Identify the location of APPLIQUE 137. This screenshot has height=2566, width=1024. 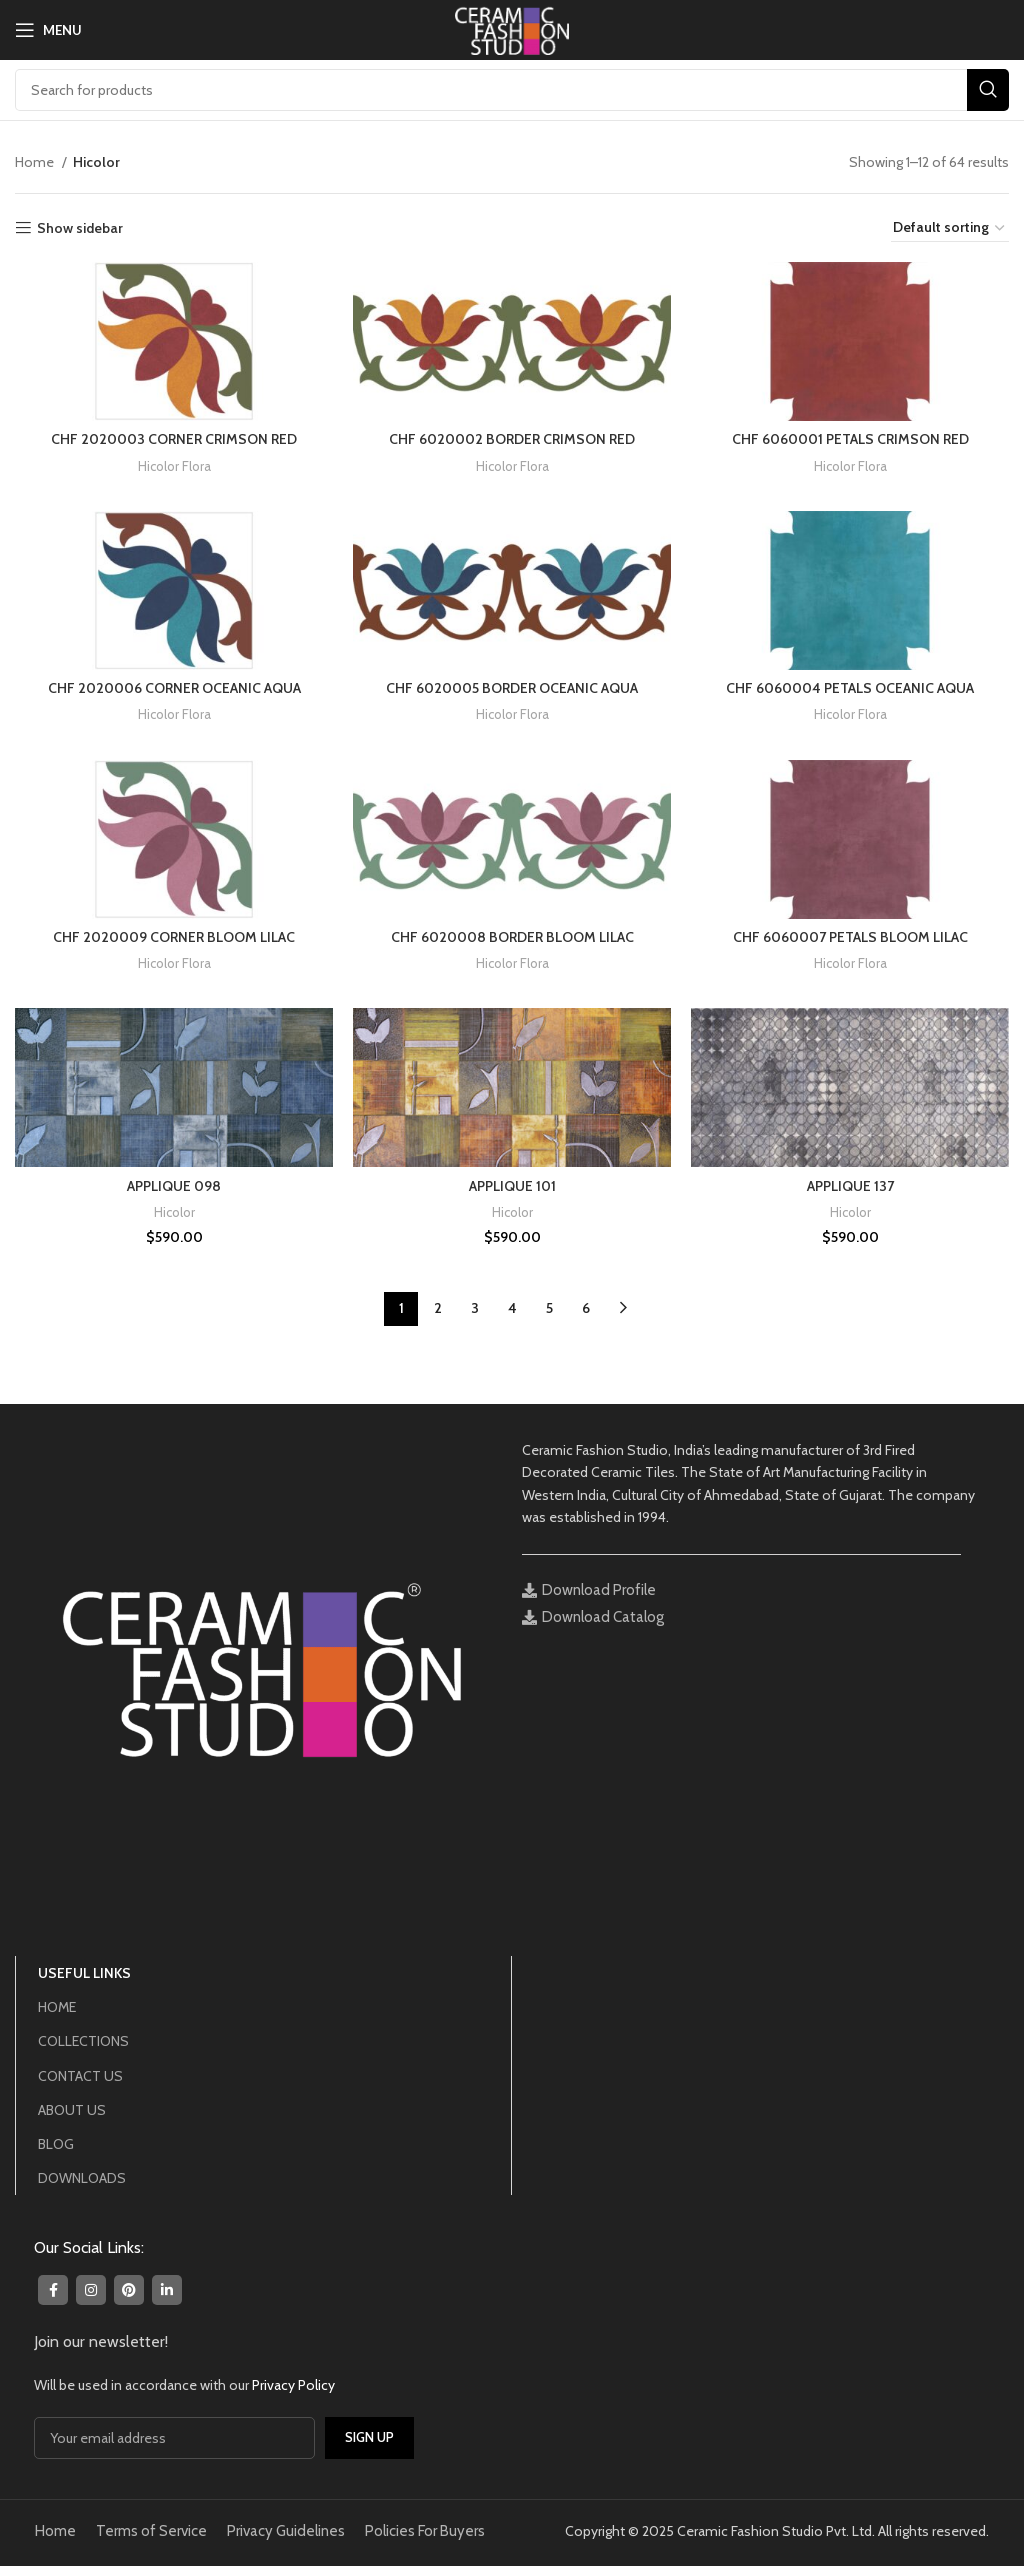
(850, 1186).